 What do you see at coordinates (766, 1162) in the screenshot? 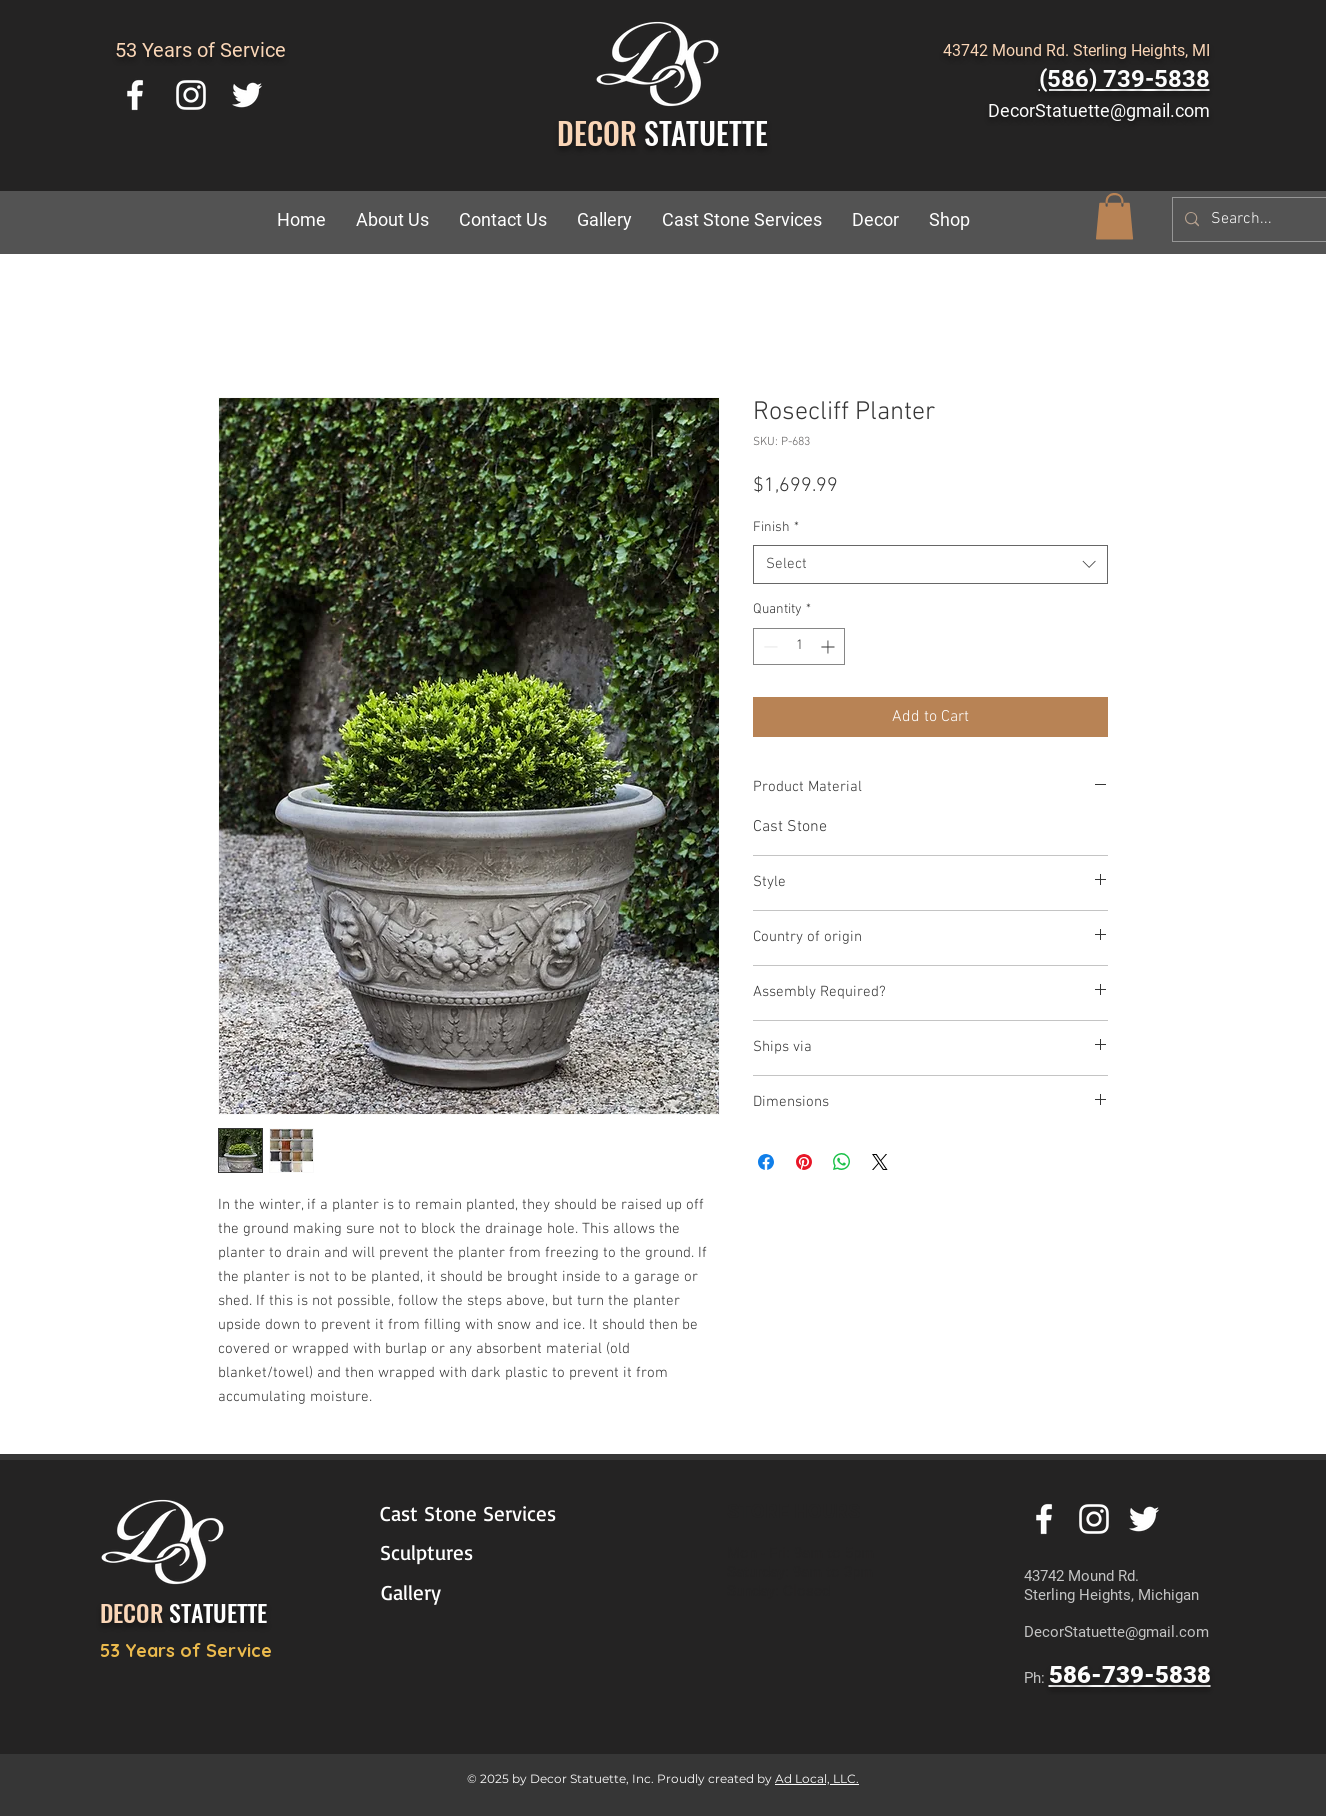
I see `[Share on Facebook]` at bounding box center [766, 1162].